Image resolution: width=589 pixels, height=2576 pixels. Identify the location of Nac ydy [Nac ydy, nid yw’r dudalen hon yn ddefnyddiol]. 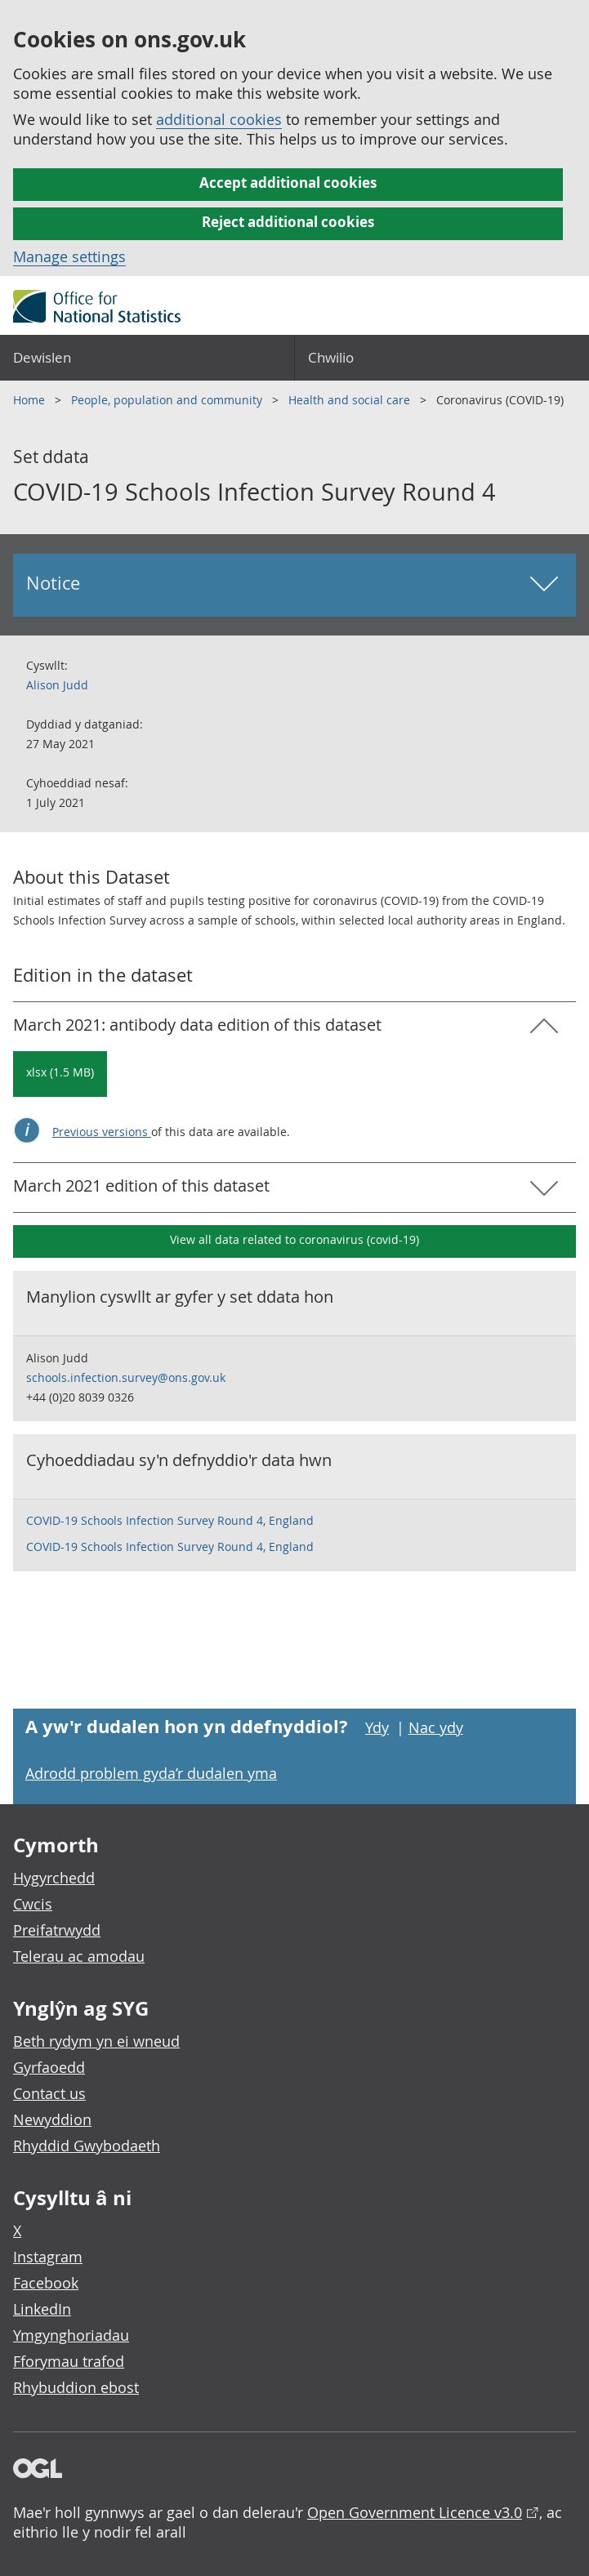
(435, 1727).